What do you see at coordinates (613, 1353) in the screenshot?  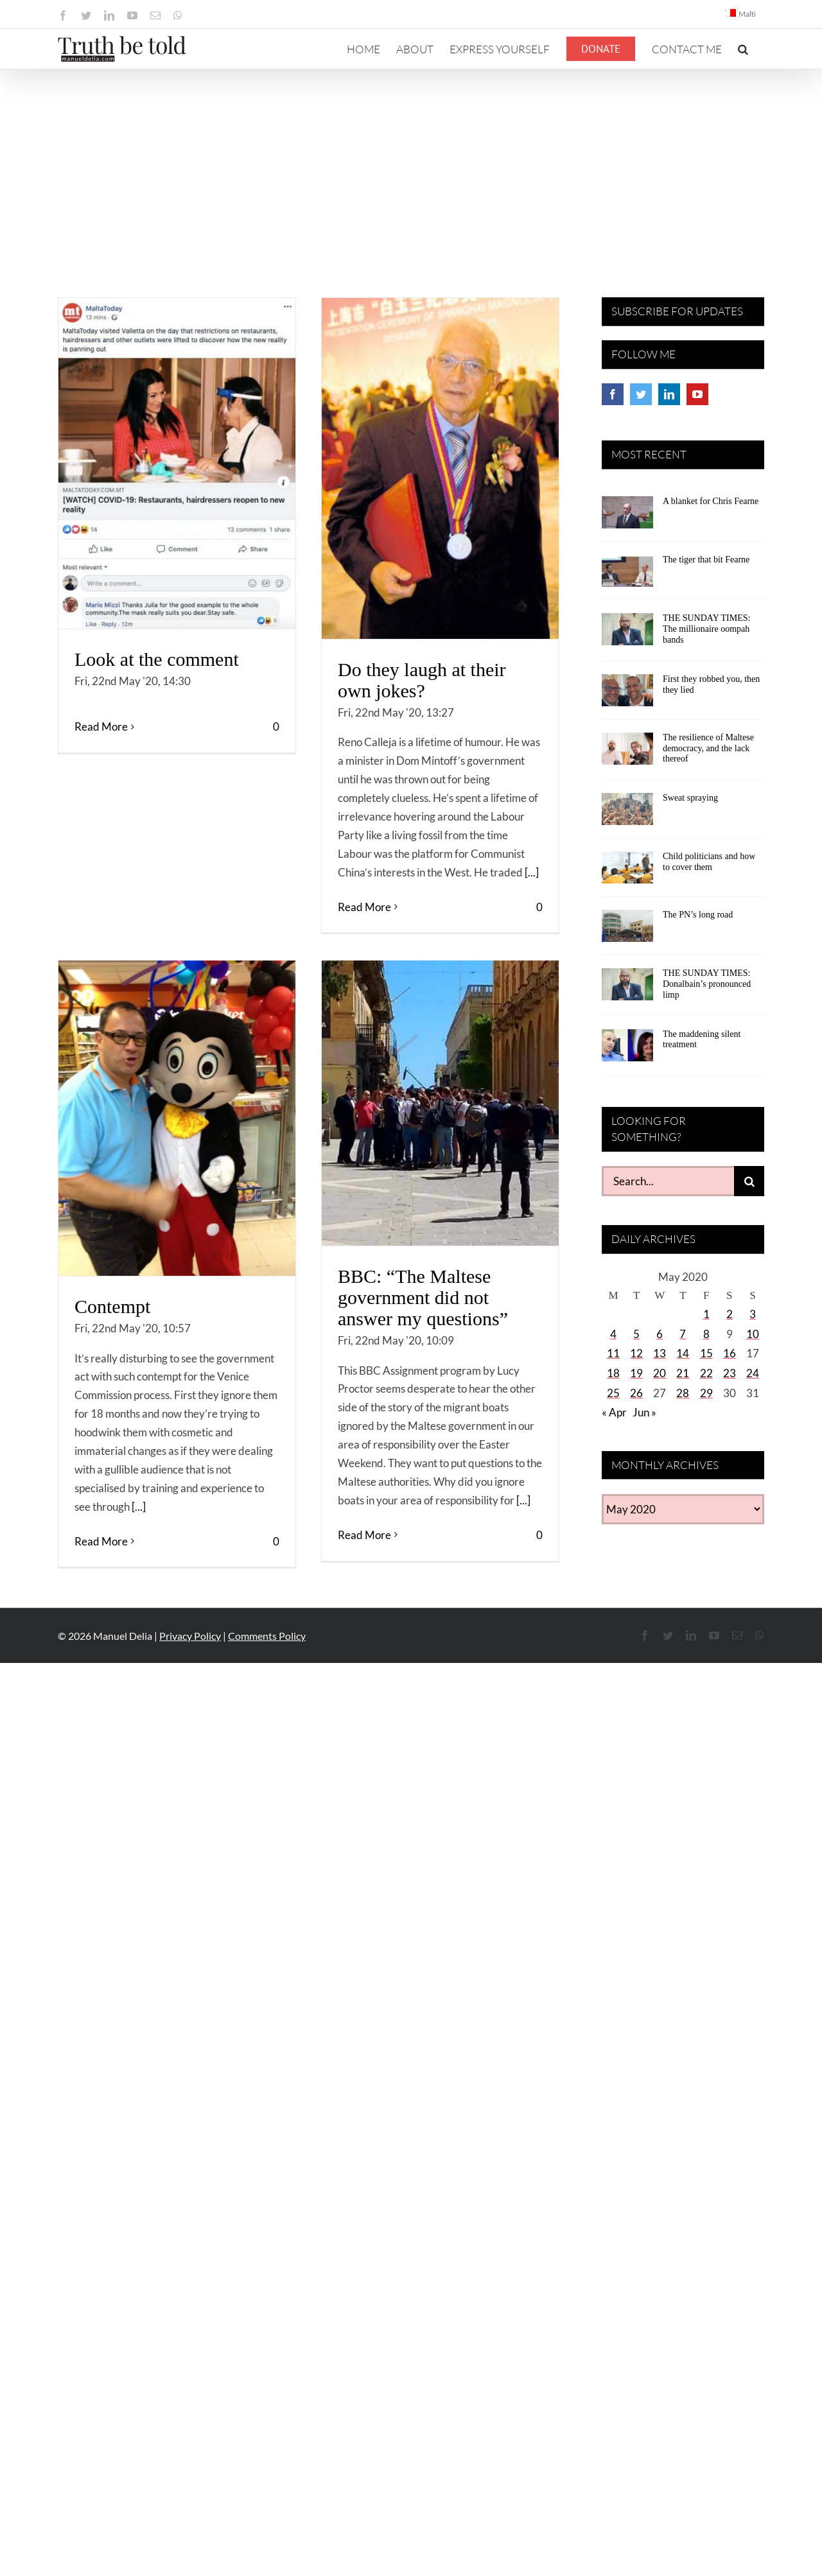 I see `11 [Posts published on May 11, 2020]` at bounding box center [613, 1353].